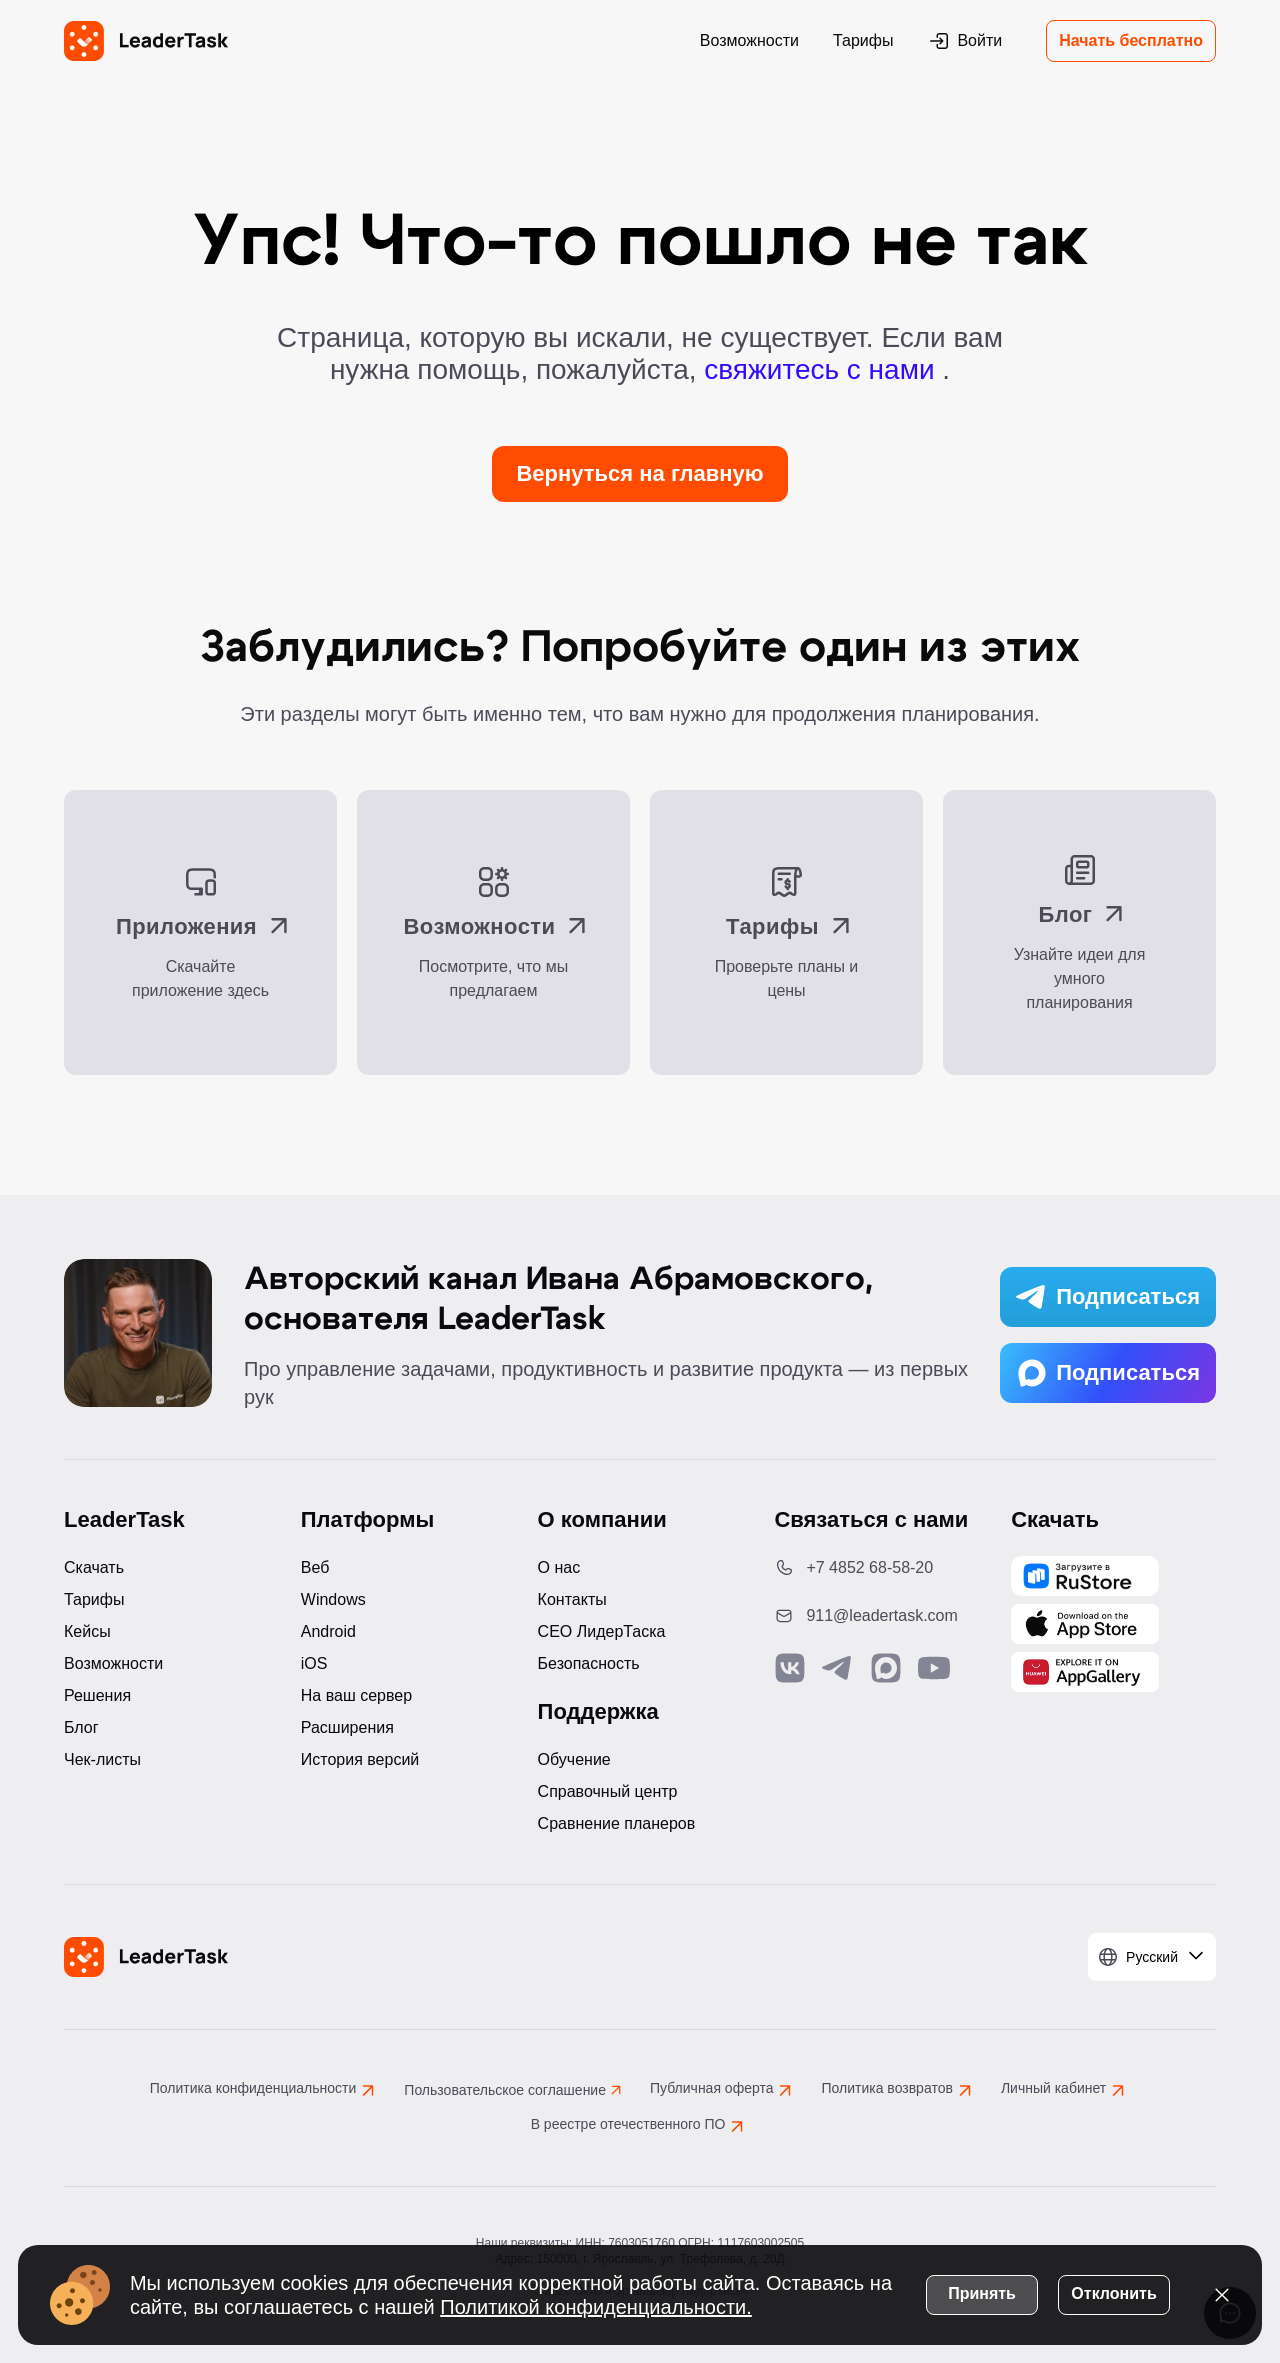  What do you see at coordinates (1085, 1624) in the screenshot?
I see `[Скачать LeaderTask из App Store]` at bounding box center [1085, 1624].